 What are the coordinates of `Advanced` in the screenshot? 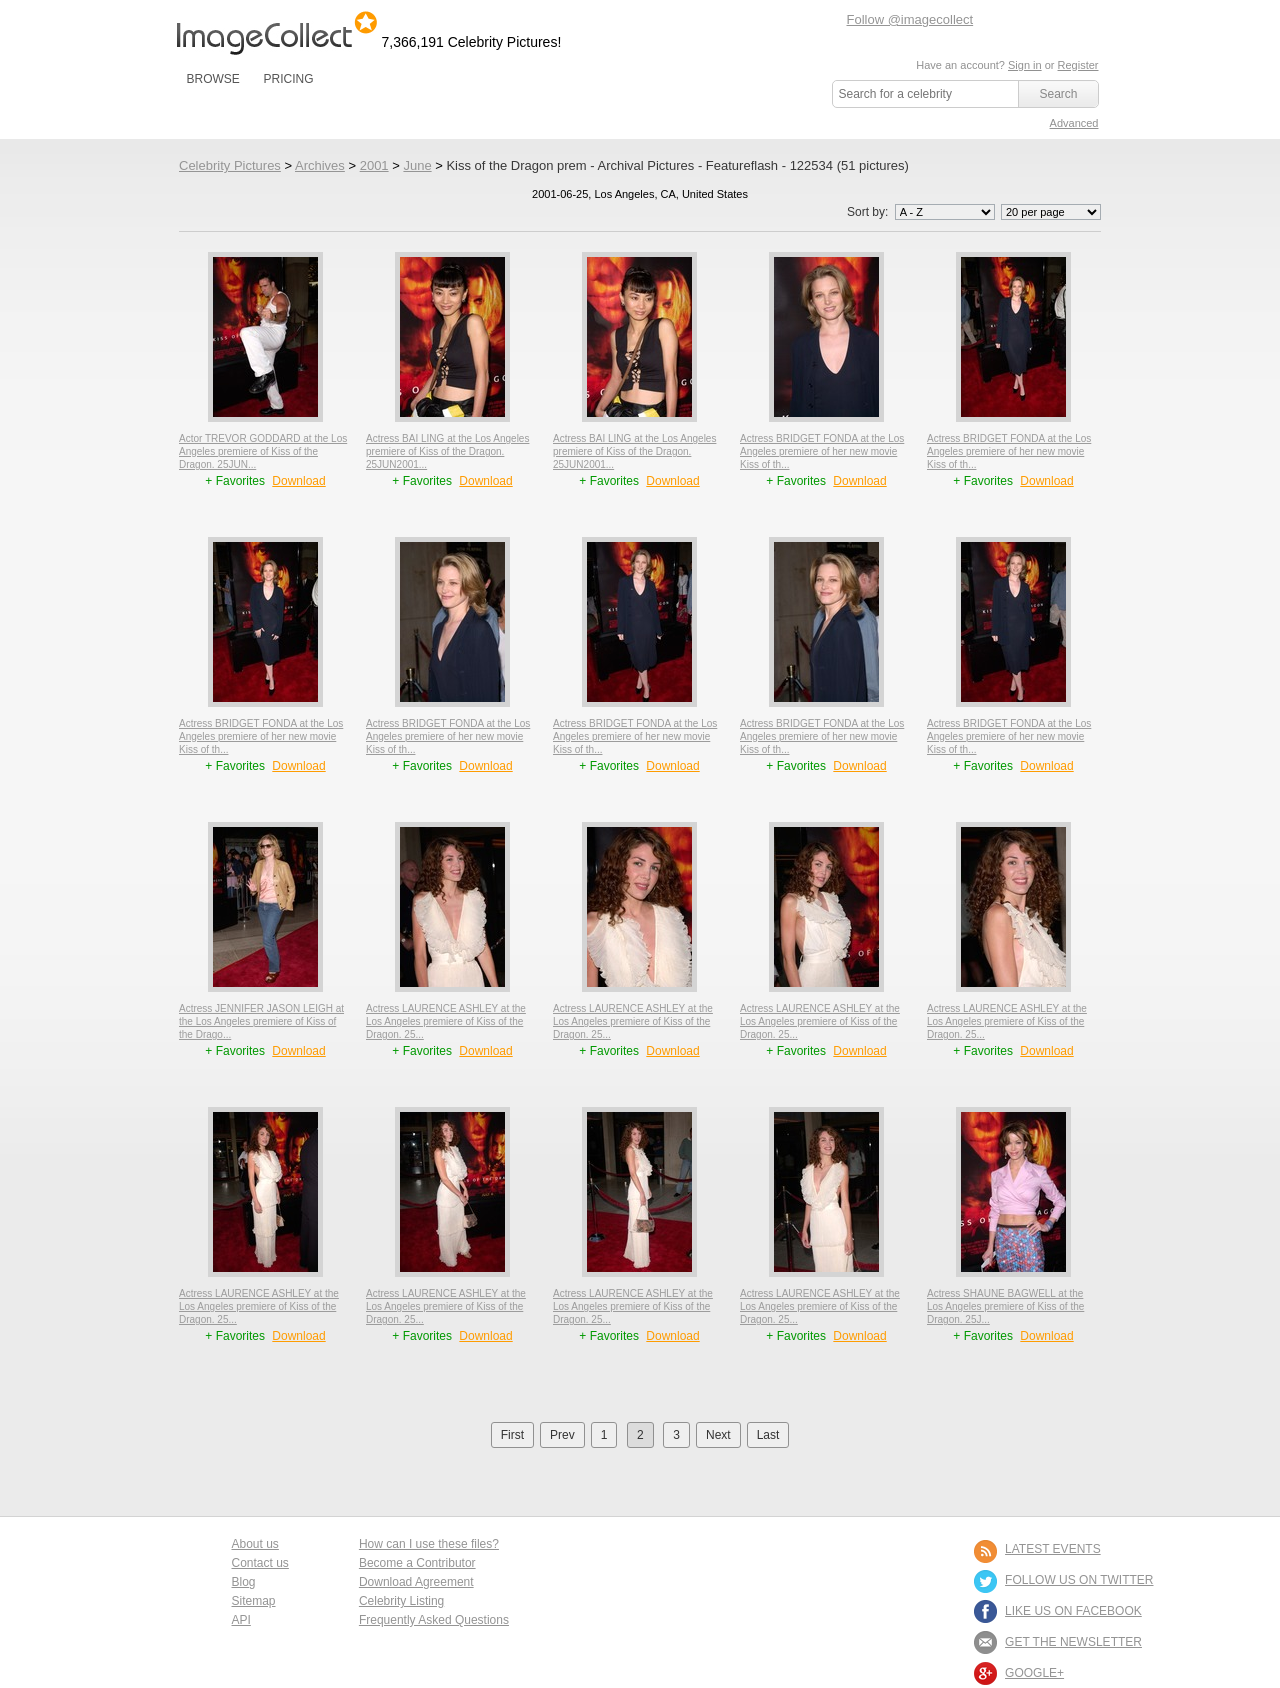 It's located at (1074, 123).